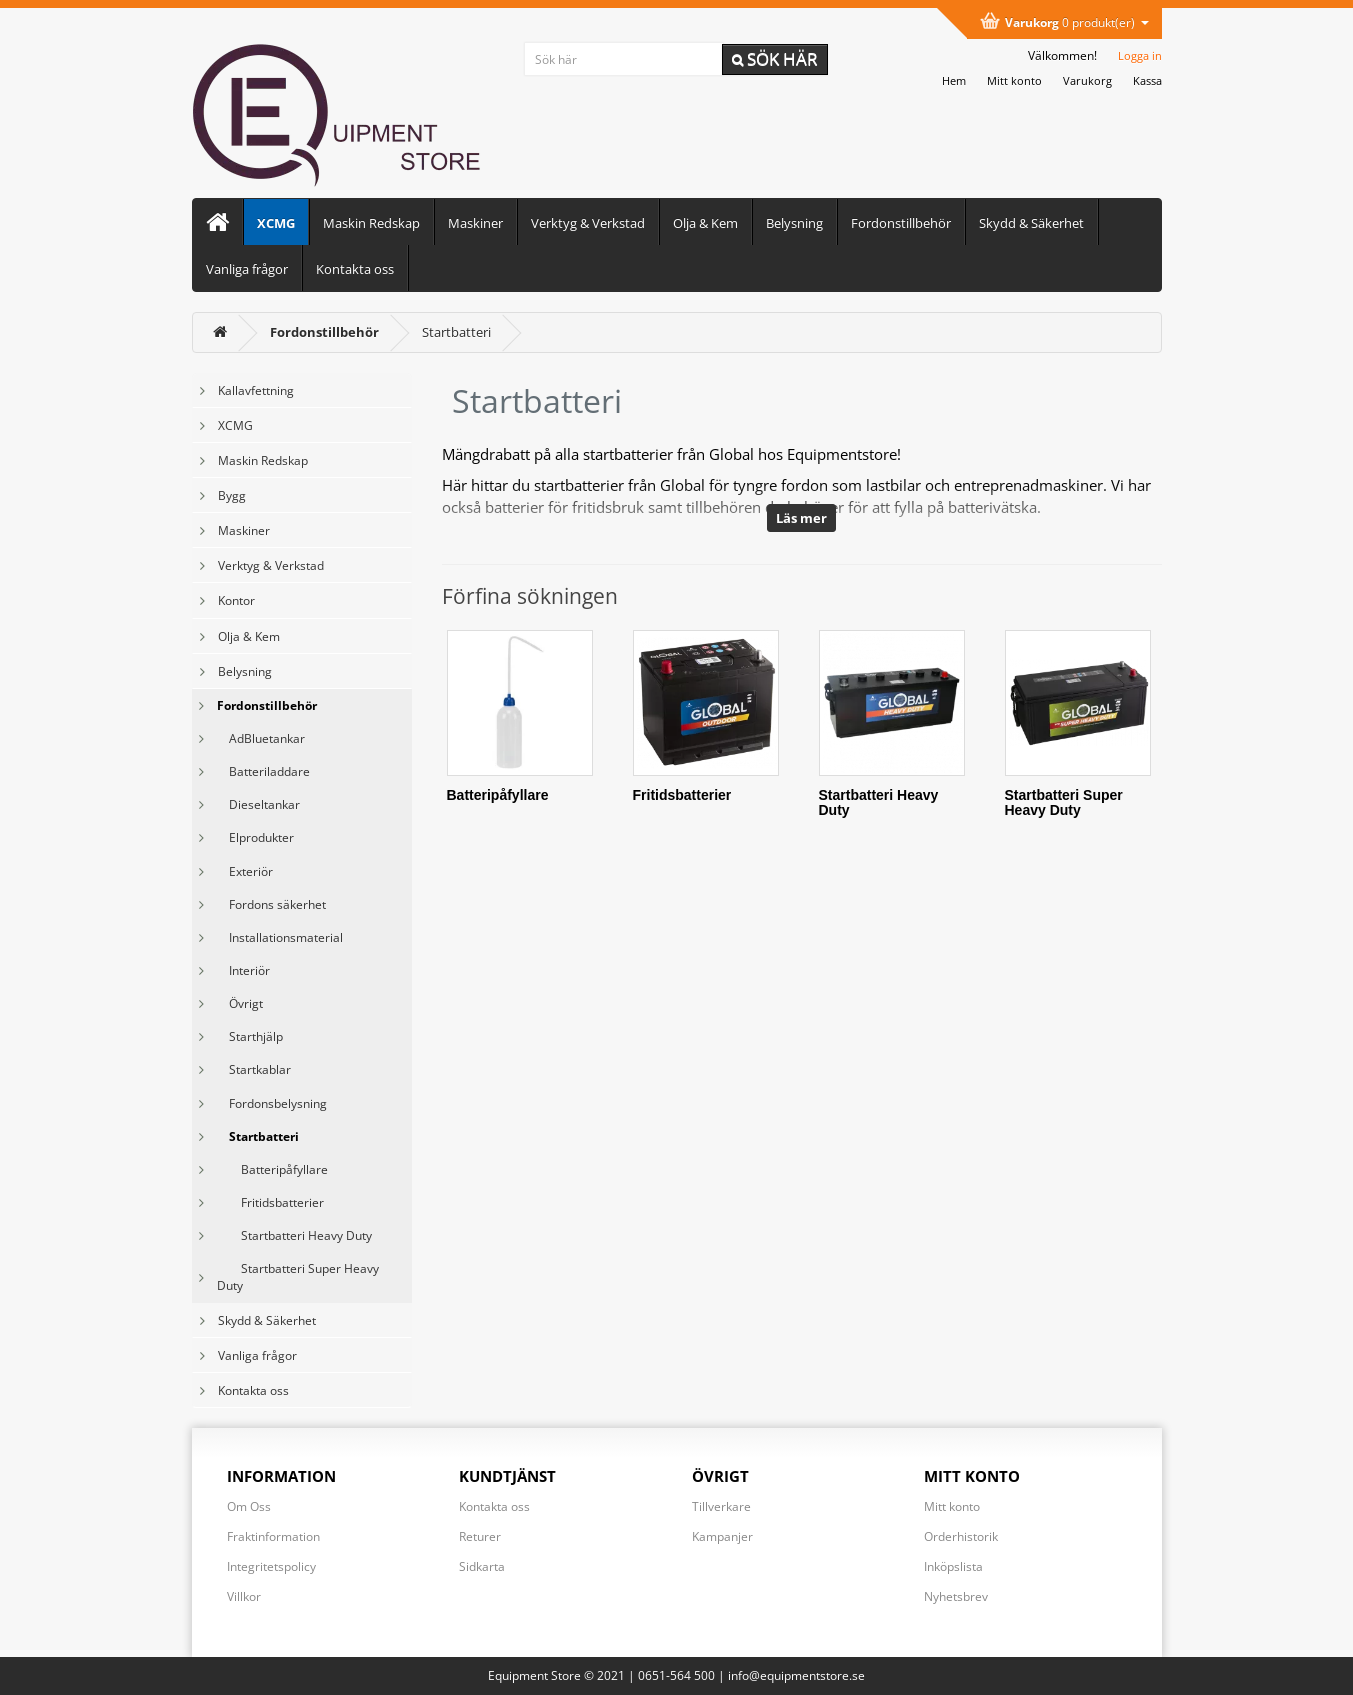 Image resolution: width=1353 pixels, height=1695 pixels. I want to click on Fordons säkerhet, so click(271, 904).